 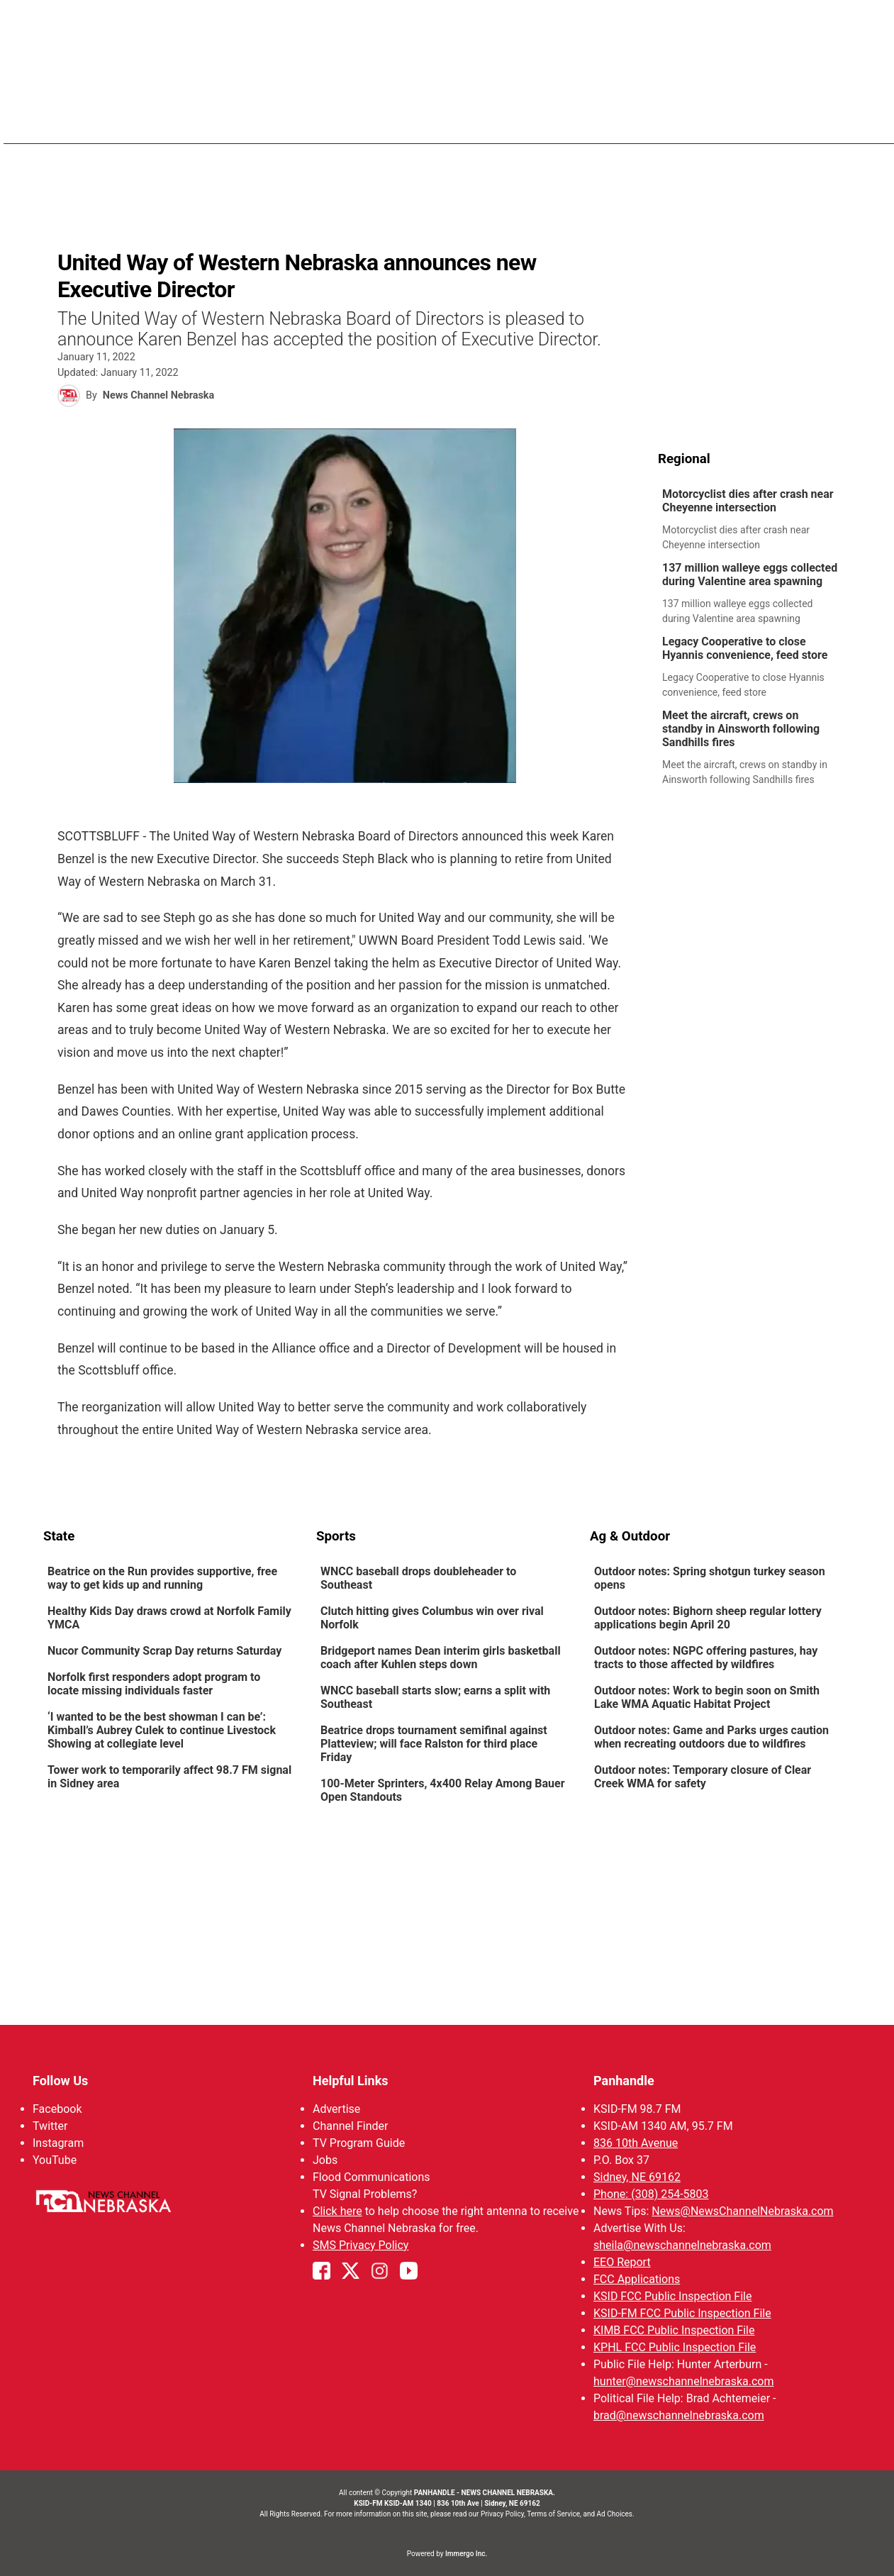 What do you see at coordinates (663, 120) in the screenshot?
I see `Big Boy` at bounding box center [663, 120].